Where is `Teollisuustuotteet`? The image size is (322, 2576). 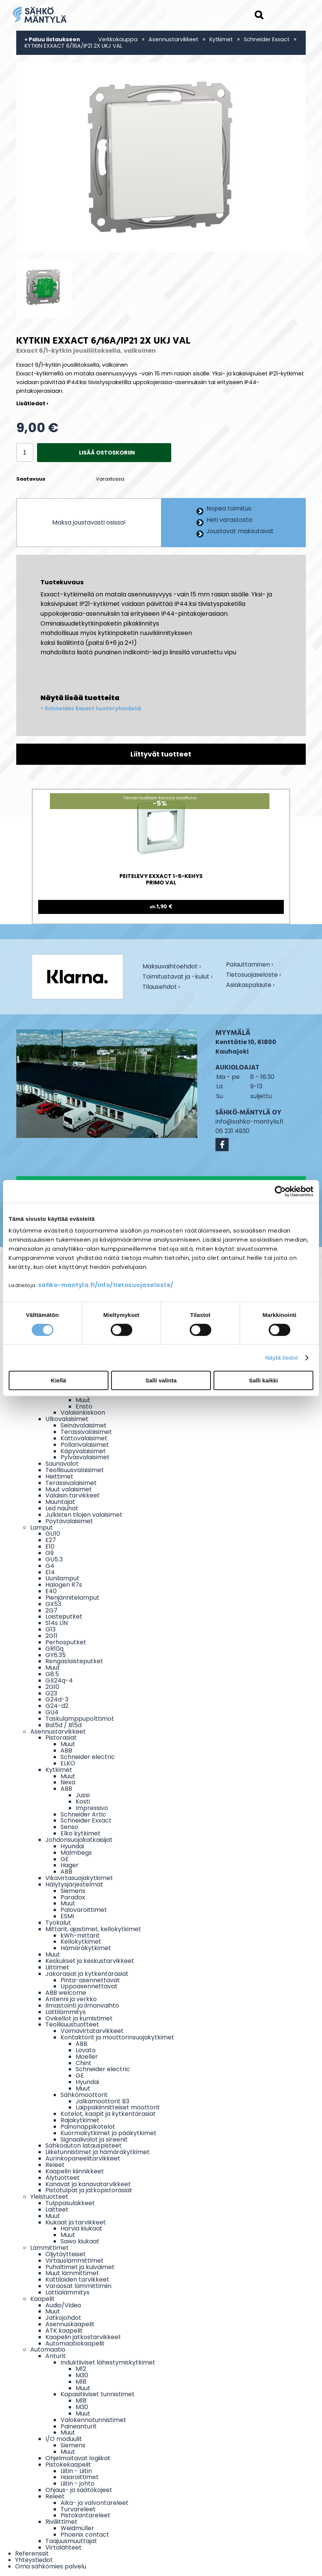
Teollisuustuotteet is located at coordinates (72, 2024).